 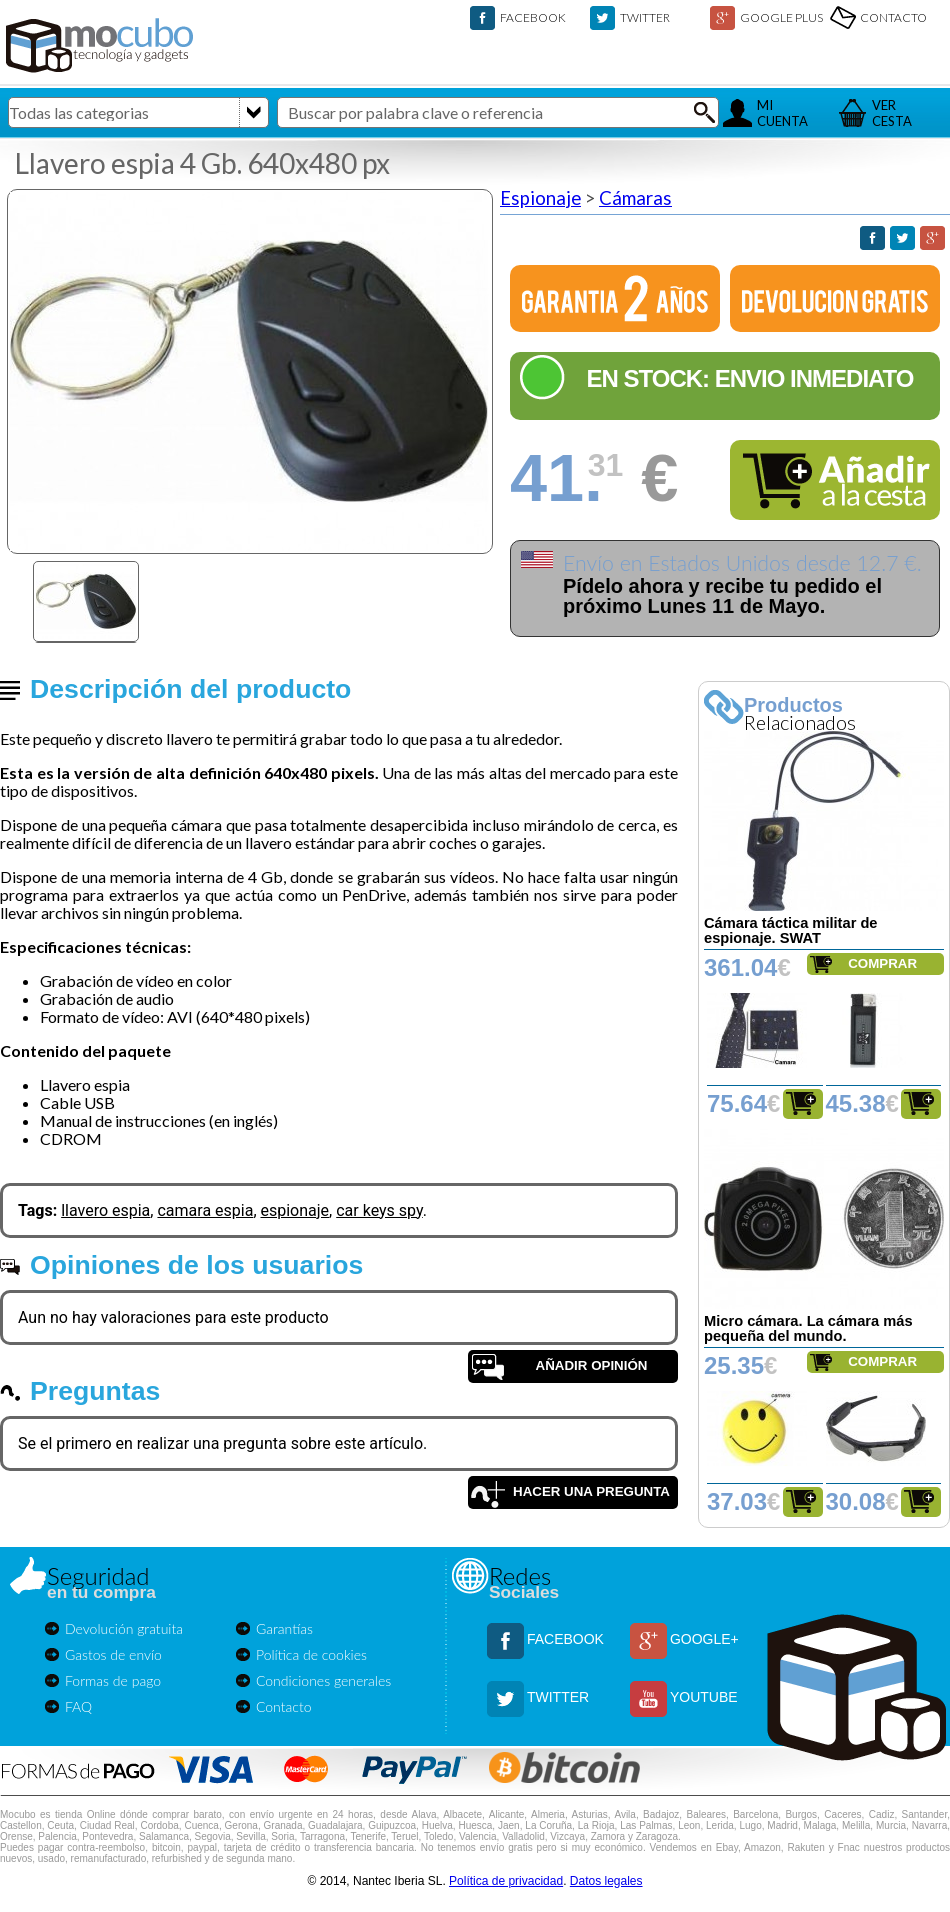 What do you see at coordinates (704, 1697) in the screenshot?
I see `YOUTUBE` at bounding box center [704, 1697].